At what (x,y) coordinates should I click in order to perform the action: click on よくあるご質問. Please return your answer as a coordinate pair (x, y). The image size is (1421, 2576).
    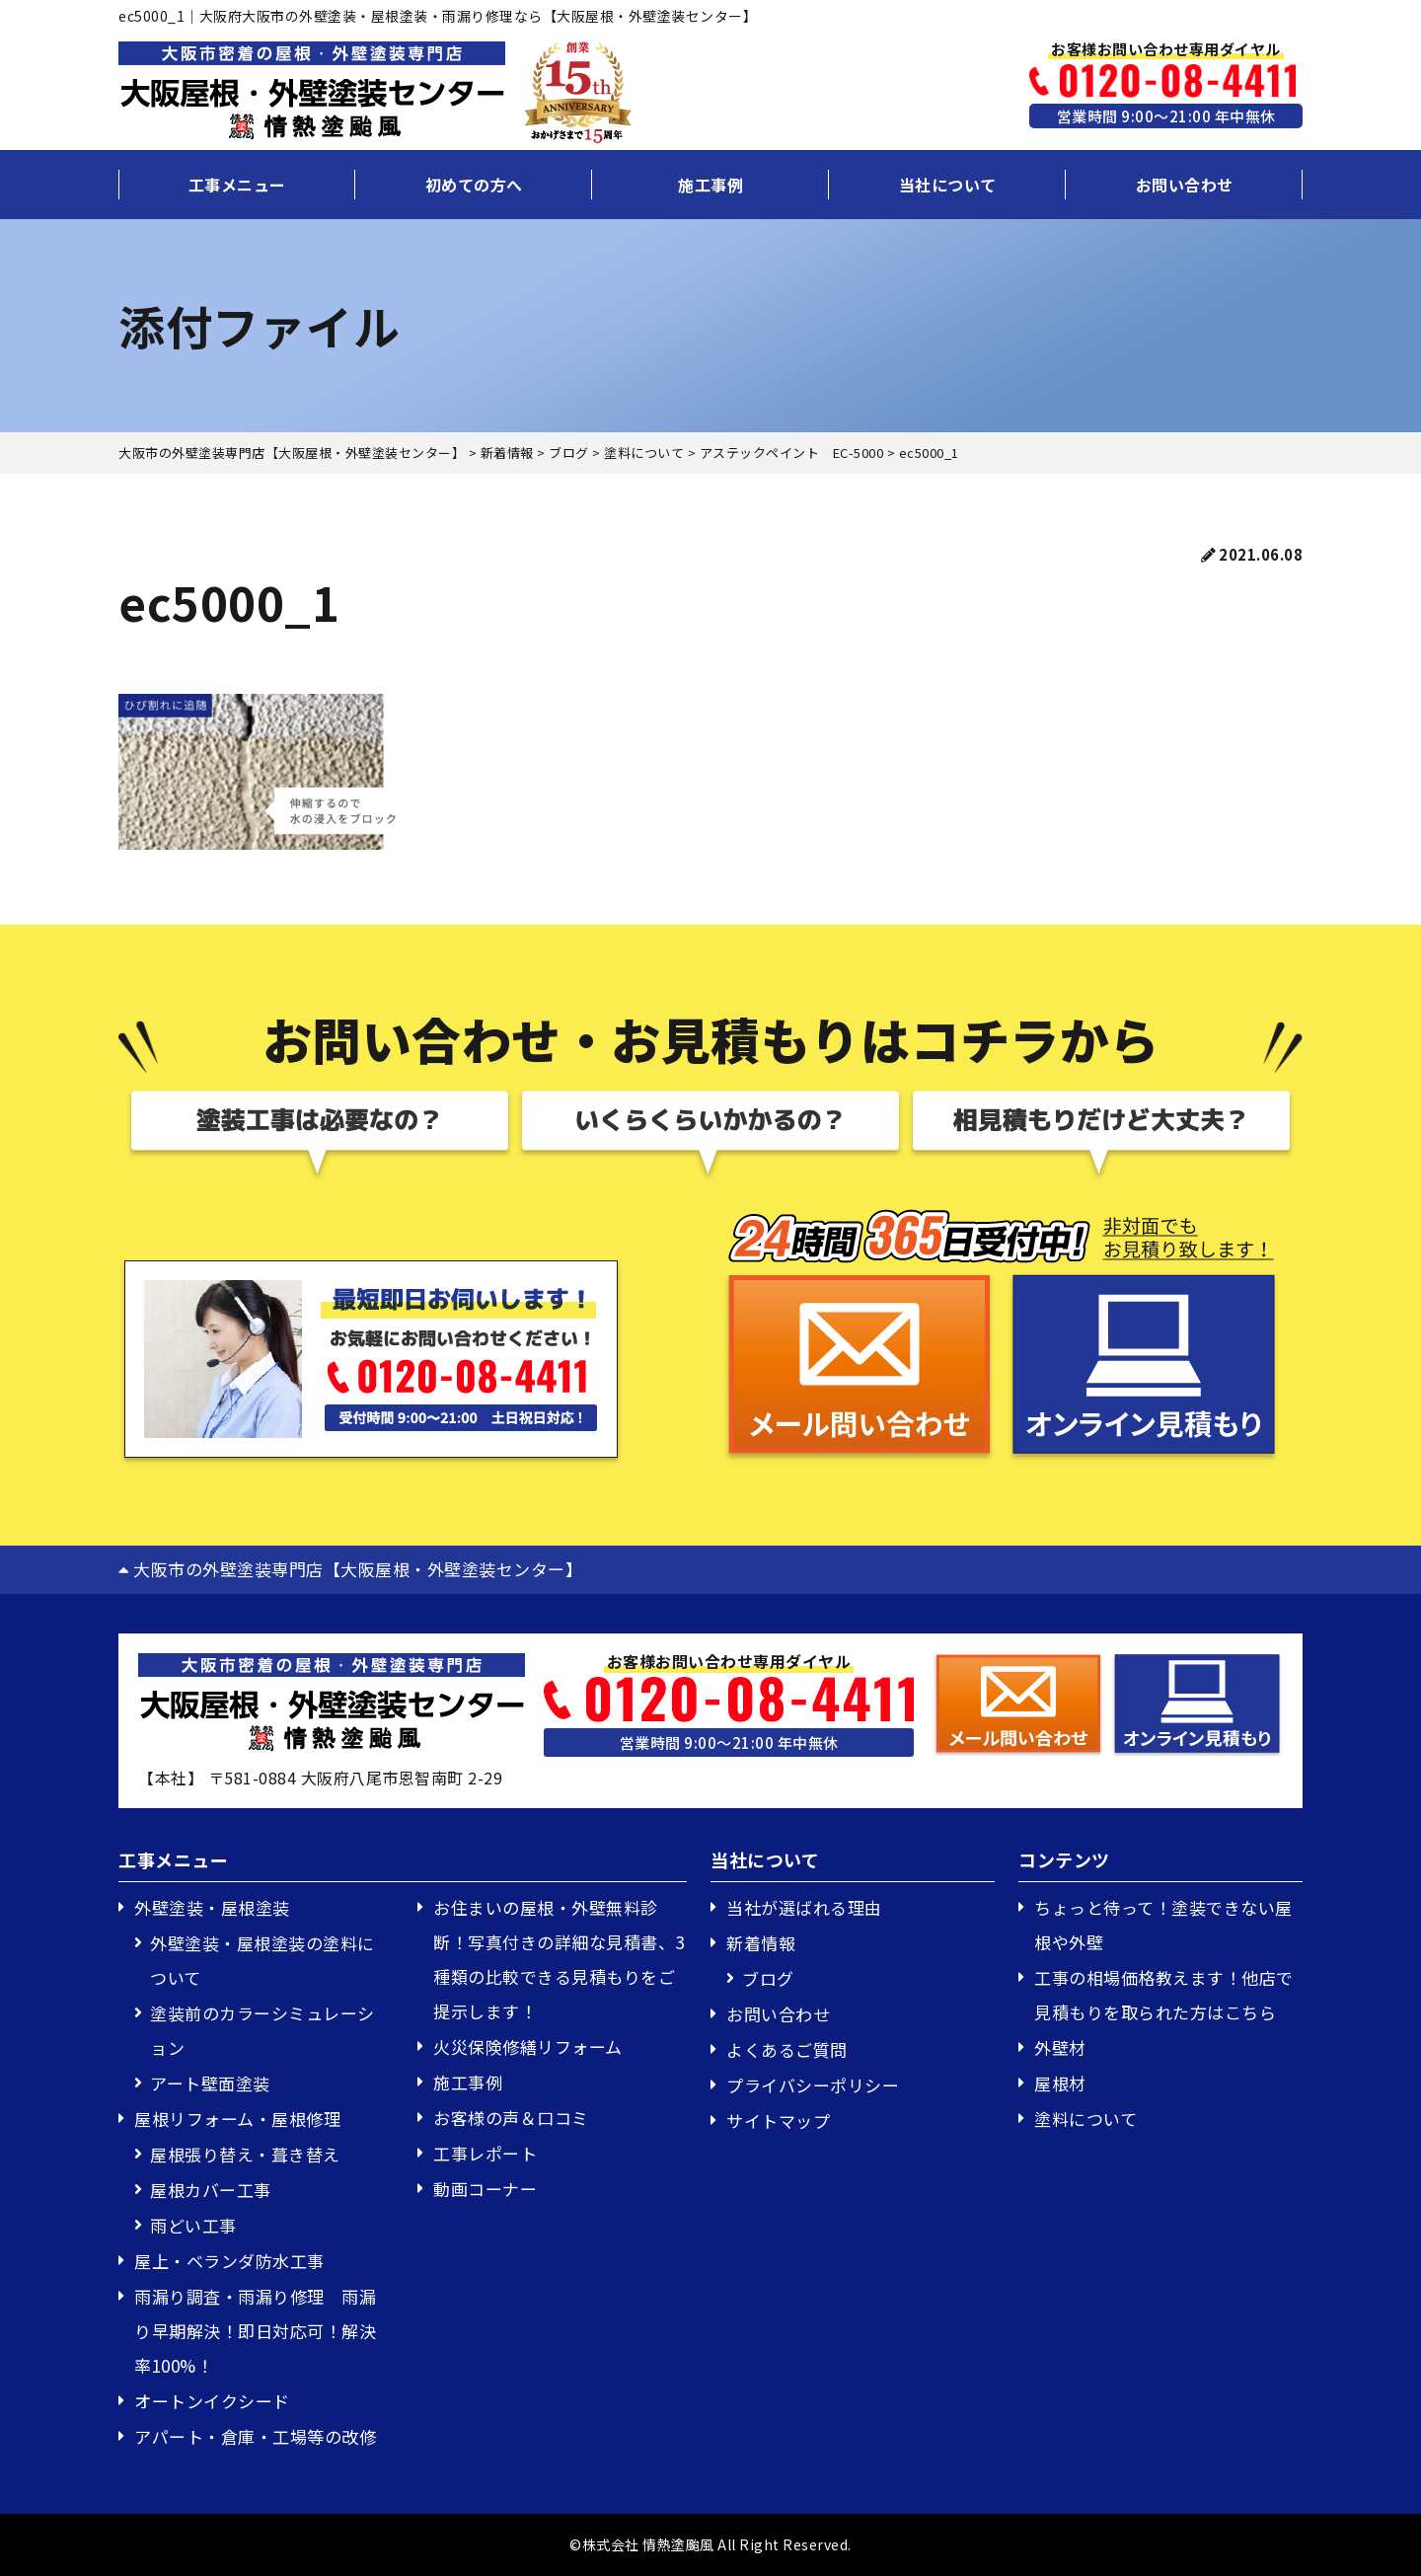
    Looking at the image, I should click on (787, 2049).